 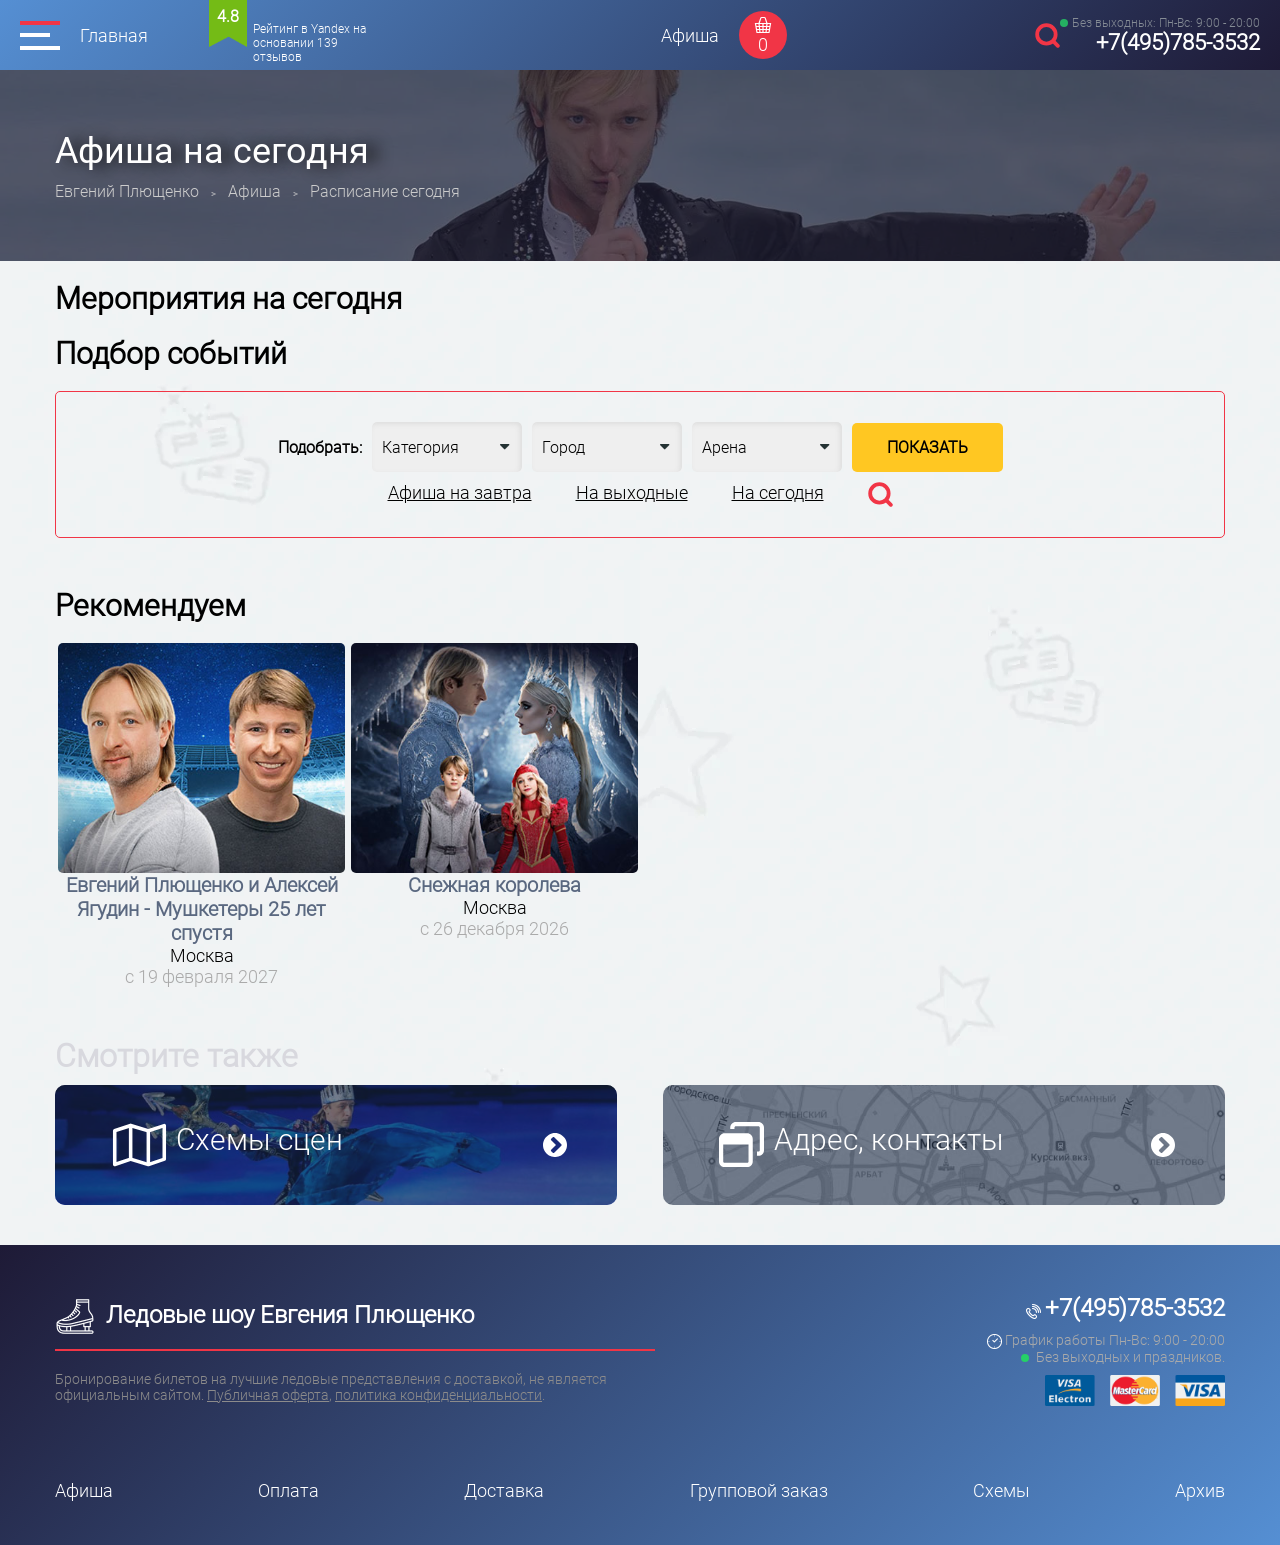 I want to click on Афиша на завтра, so click(x=460, y=492).